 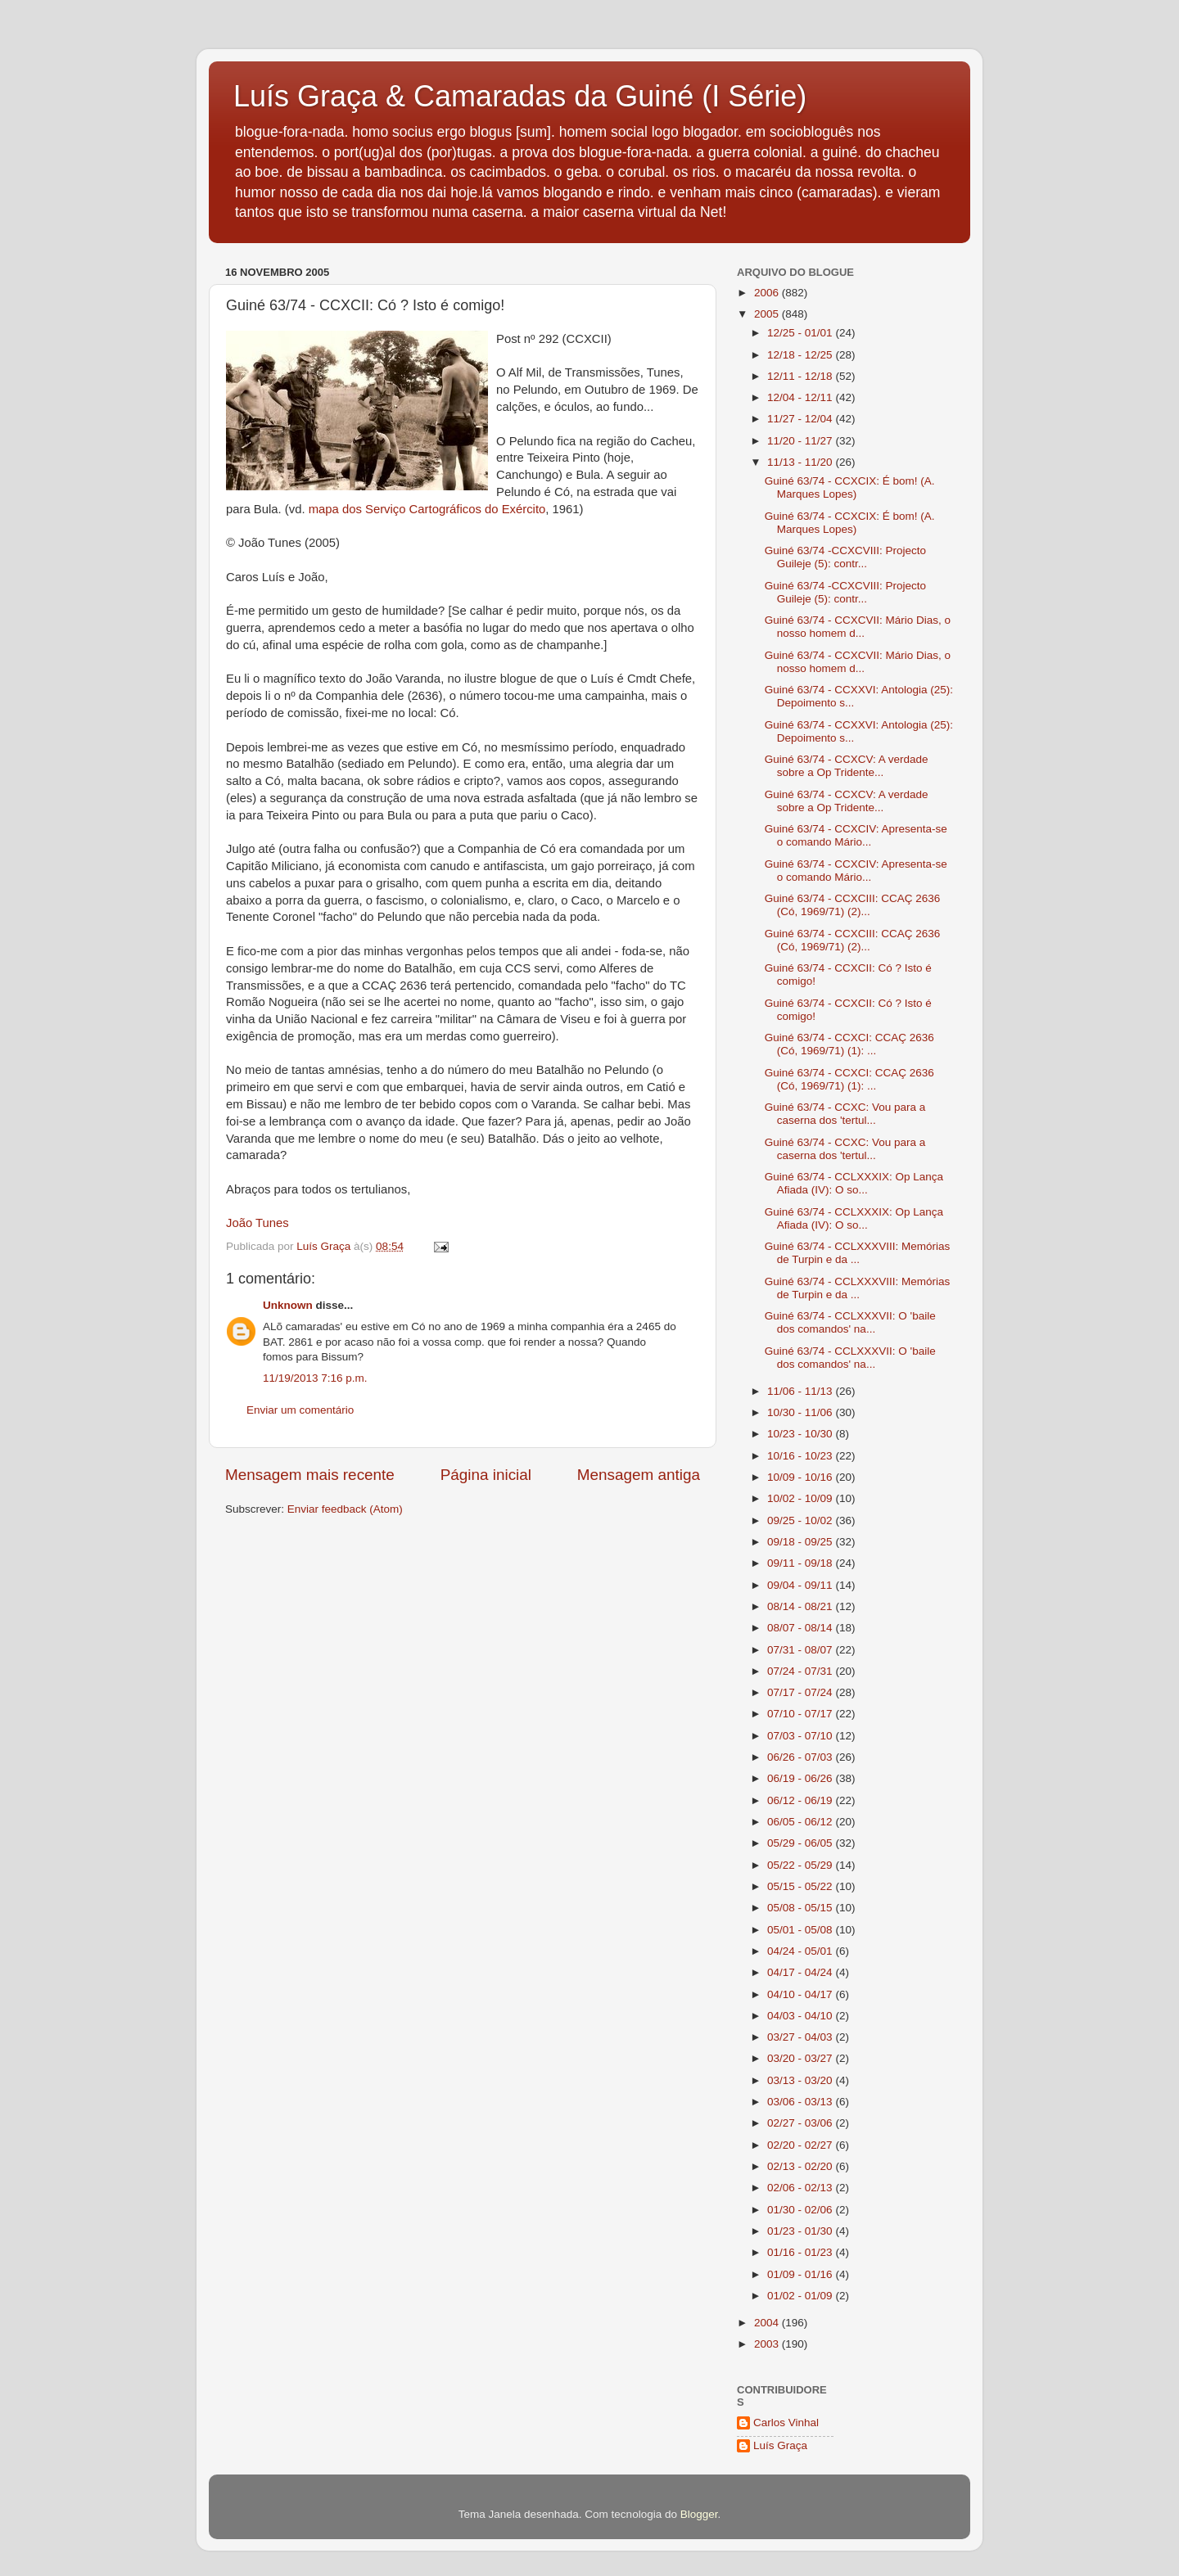 I want to click on 01/16 - 01/23, so click(x=801, y=2252).